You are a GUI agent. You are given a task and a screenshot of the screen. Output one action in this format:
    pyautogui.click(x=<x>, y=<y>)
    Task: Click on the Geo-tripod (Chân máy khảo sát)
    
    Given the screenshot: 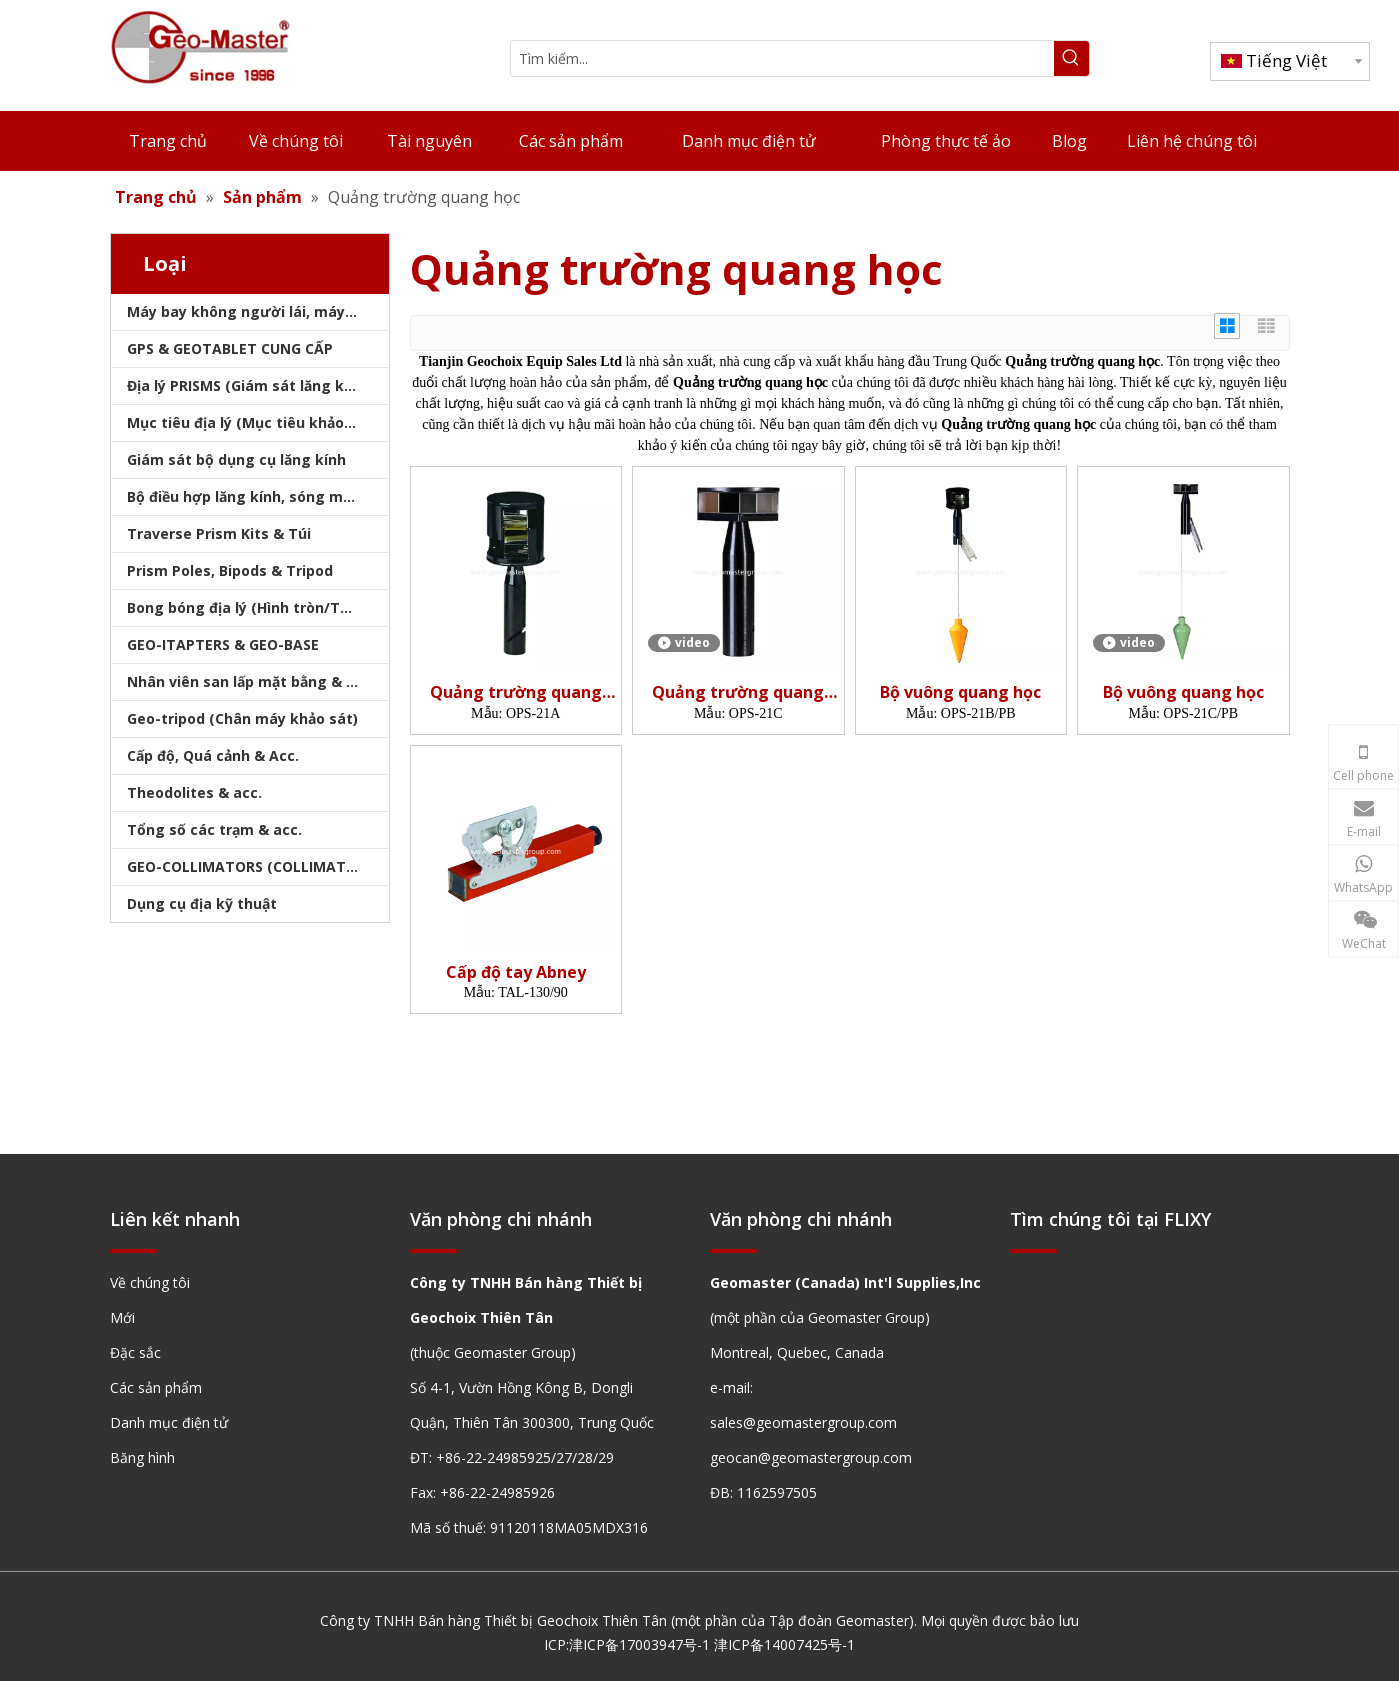 What is the action you would take?
    pyautogui.click(x=242, y=718)
    